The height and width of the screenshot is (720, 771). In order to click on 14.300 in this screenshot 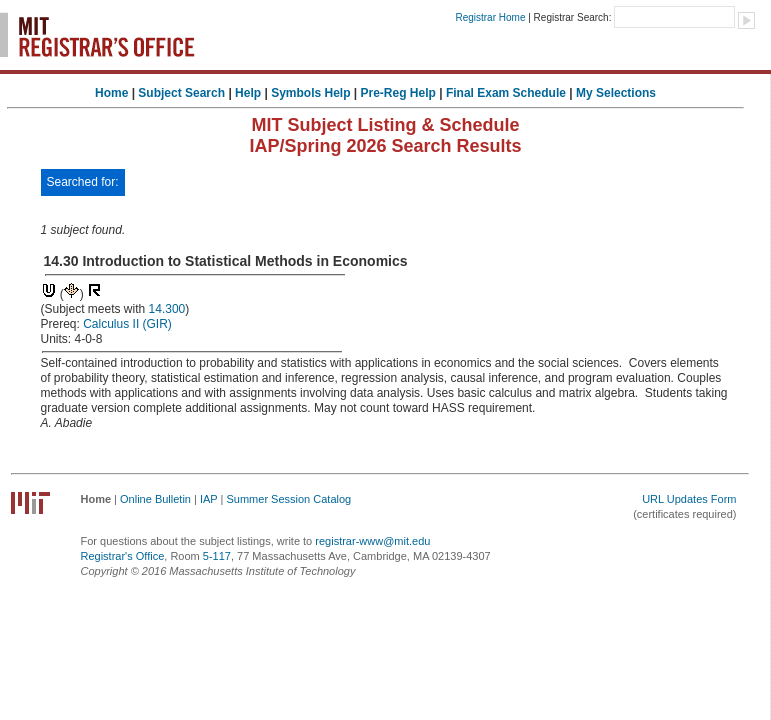, I will do `click(167, 309)`.